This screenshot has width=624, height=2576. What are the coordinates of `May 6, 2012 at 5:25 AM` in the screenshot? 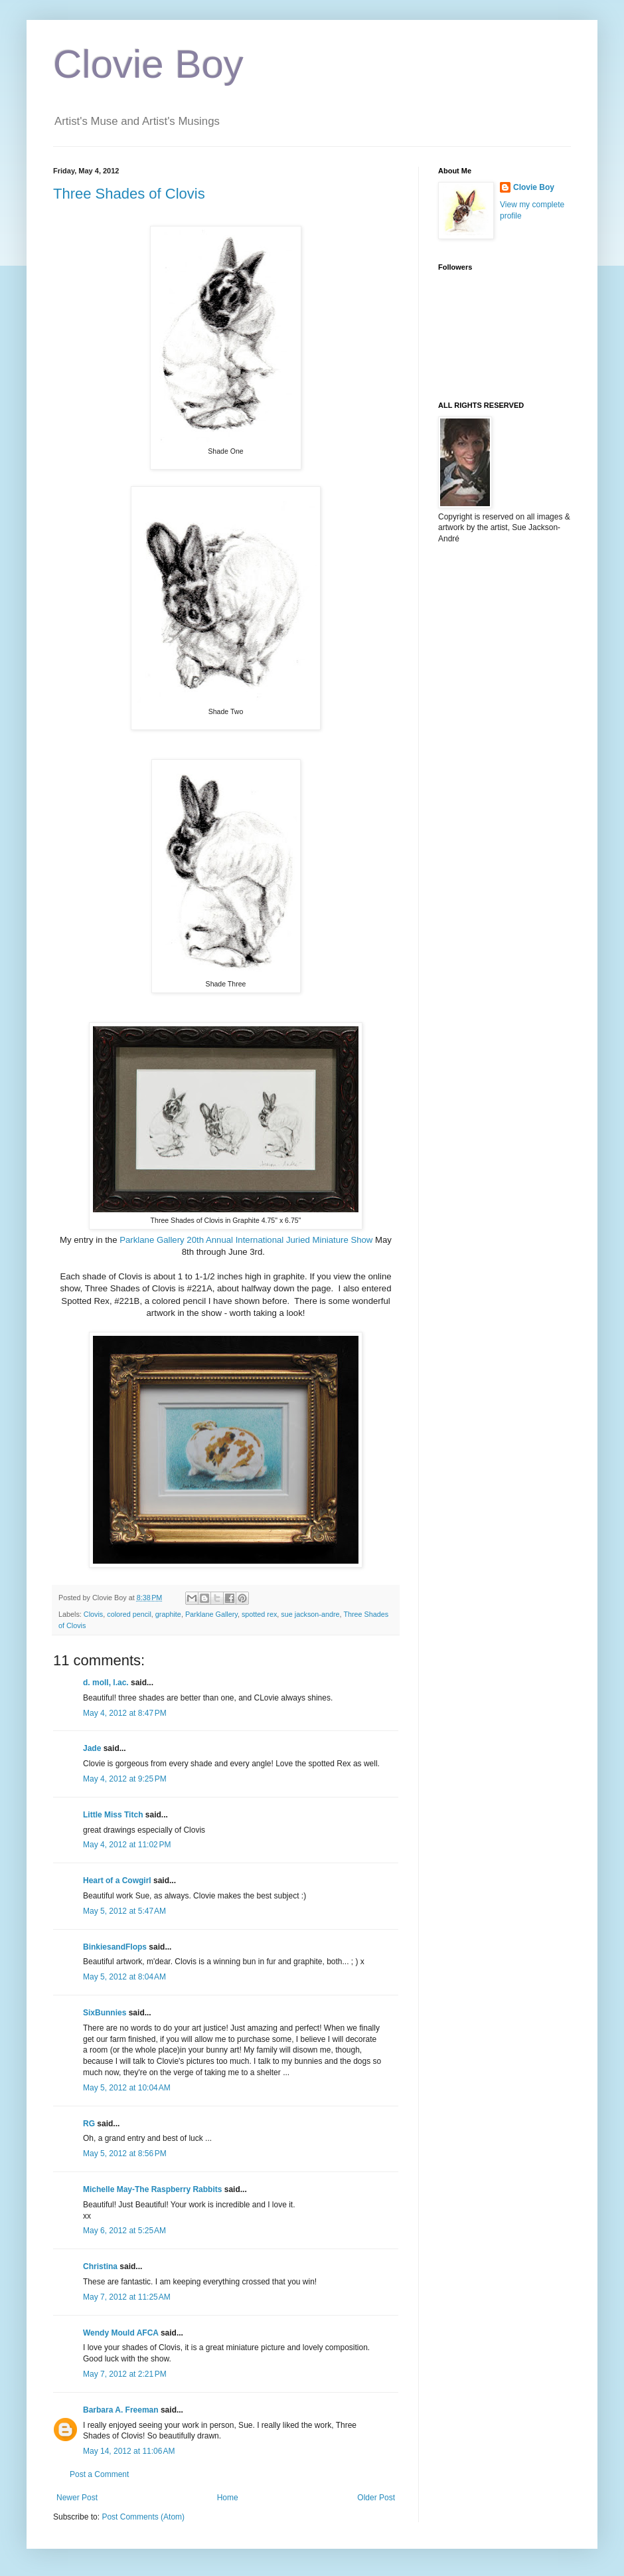 It's located at (124, 2230).